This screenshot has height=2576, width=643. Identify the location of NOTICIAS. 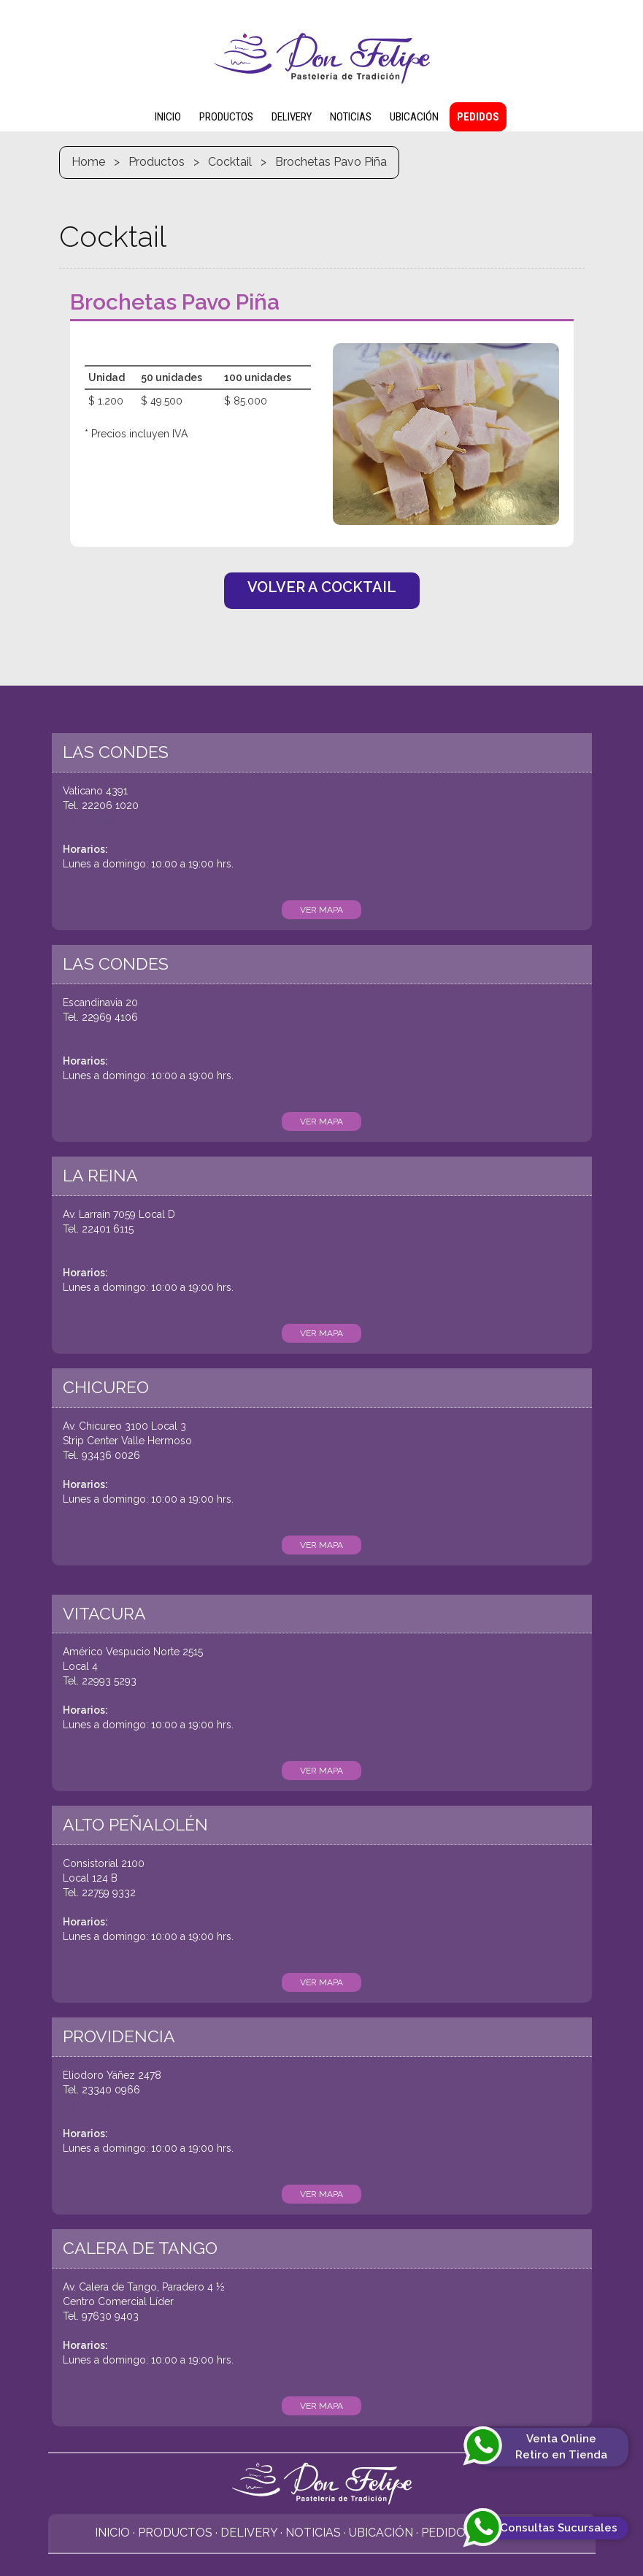
(350, 116).